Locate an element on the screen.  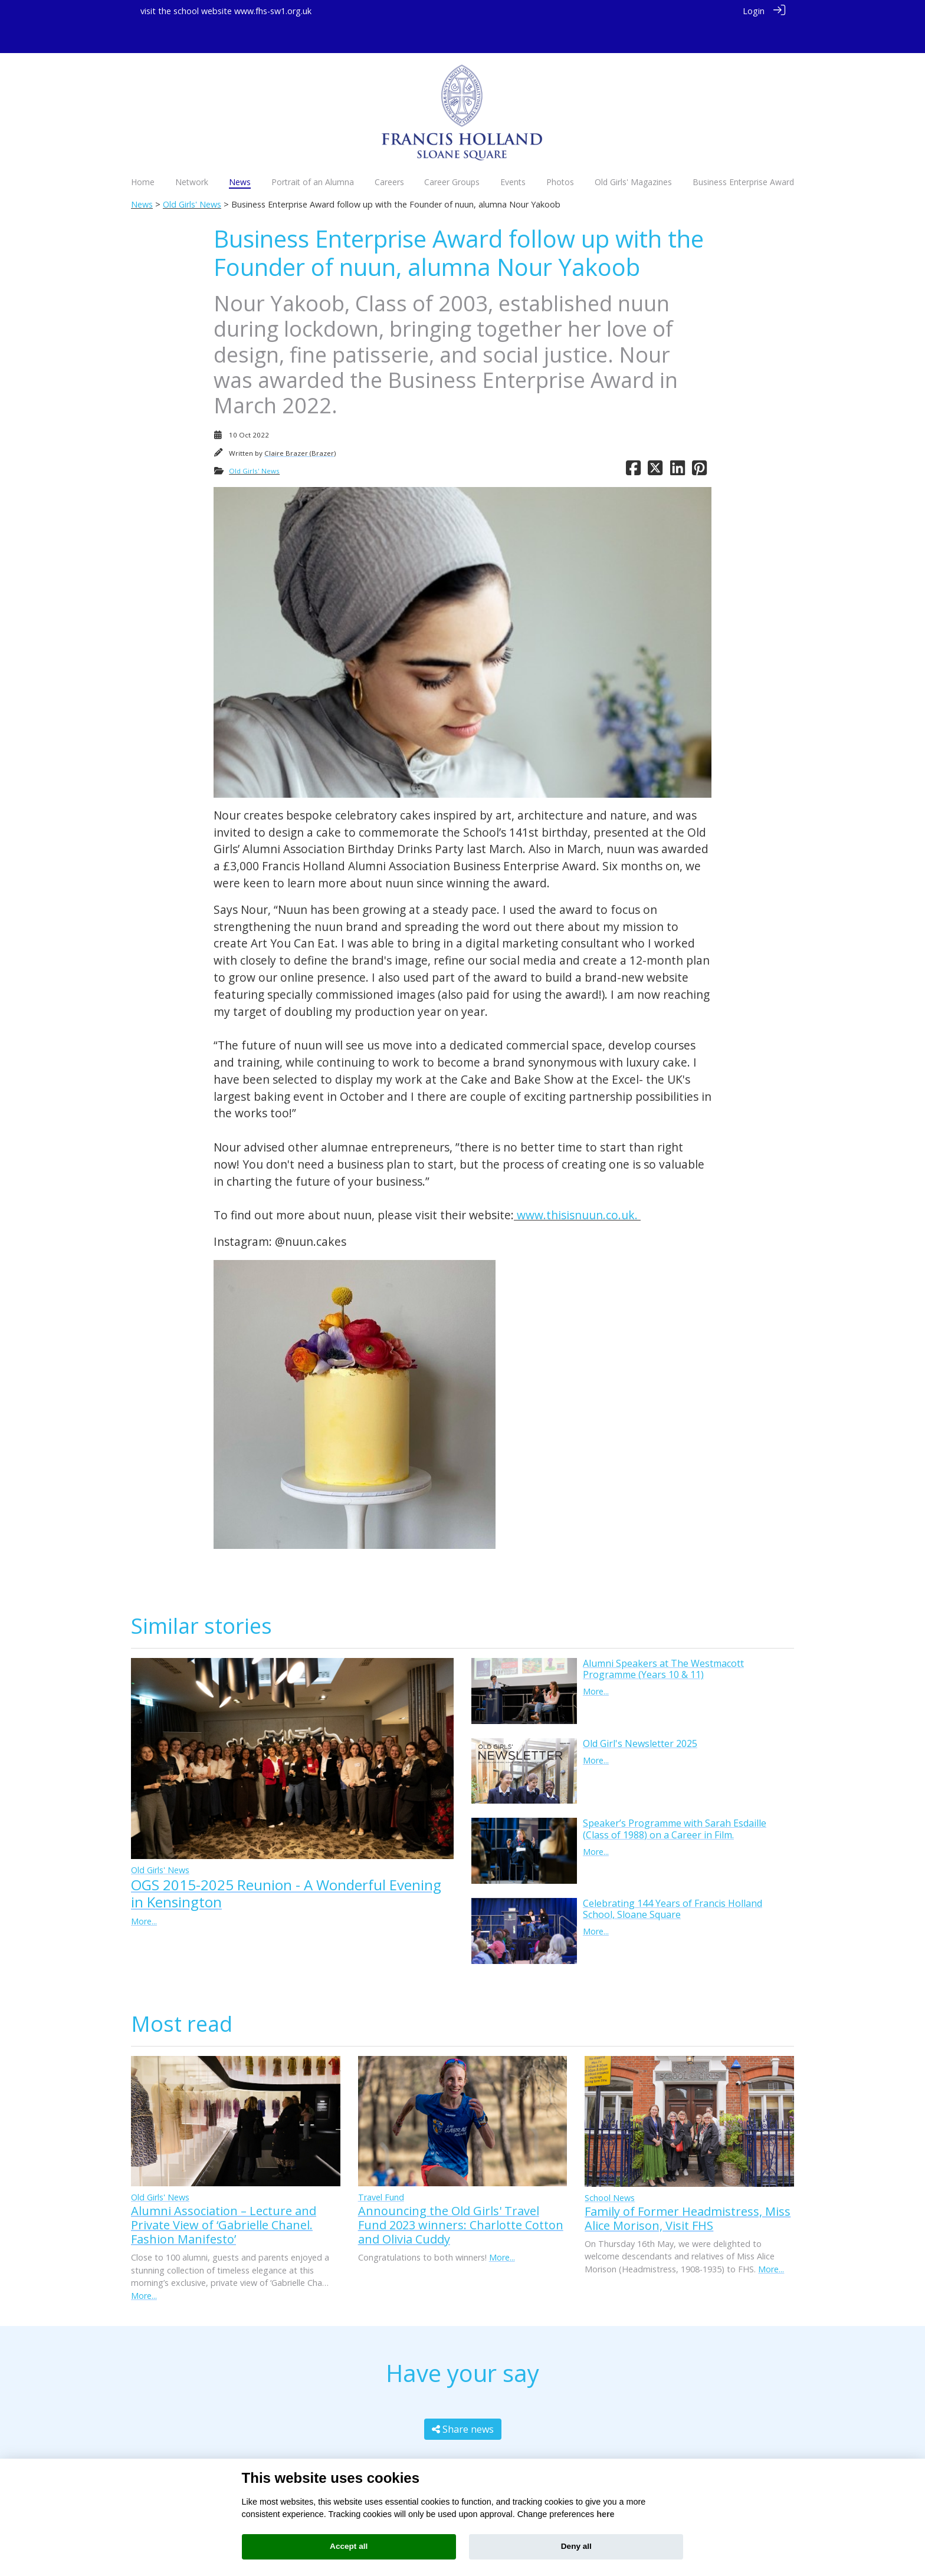
here [Cookie policy] is located at coordinates (605, 2514).